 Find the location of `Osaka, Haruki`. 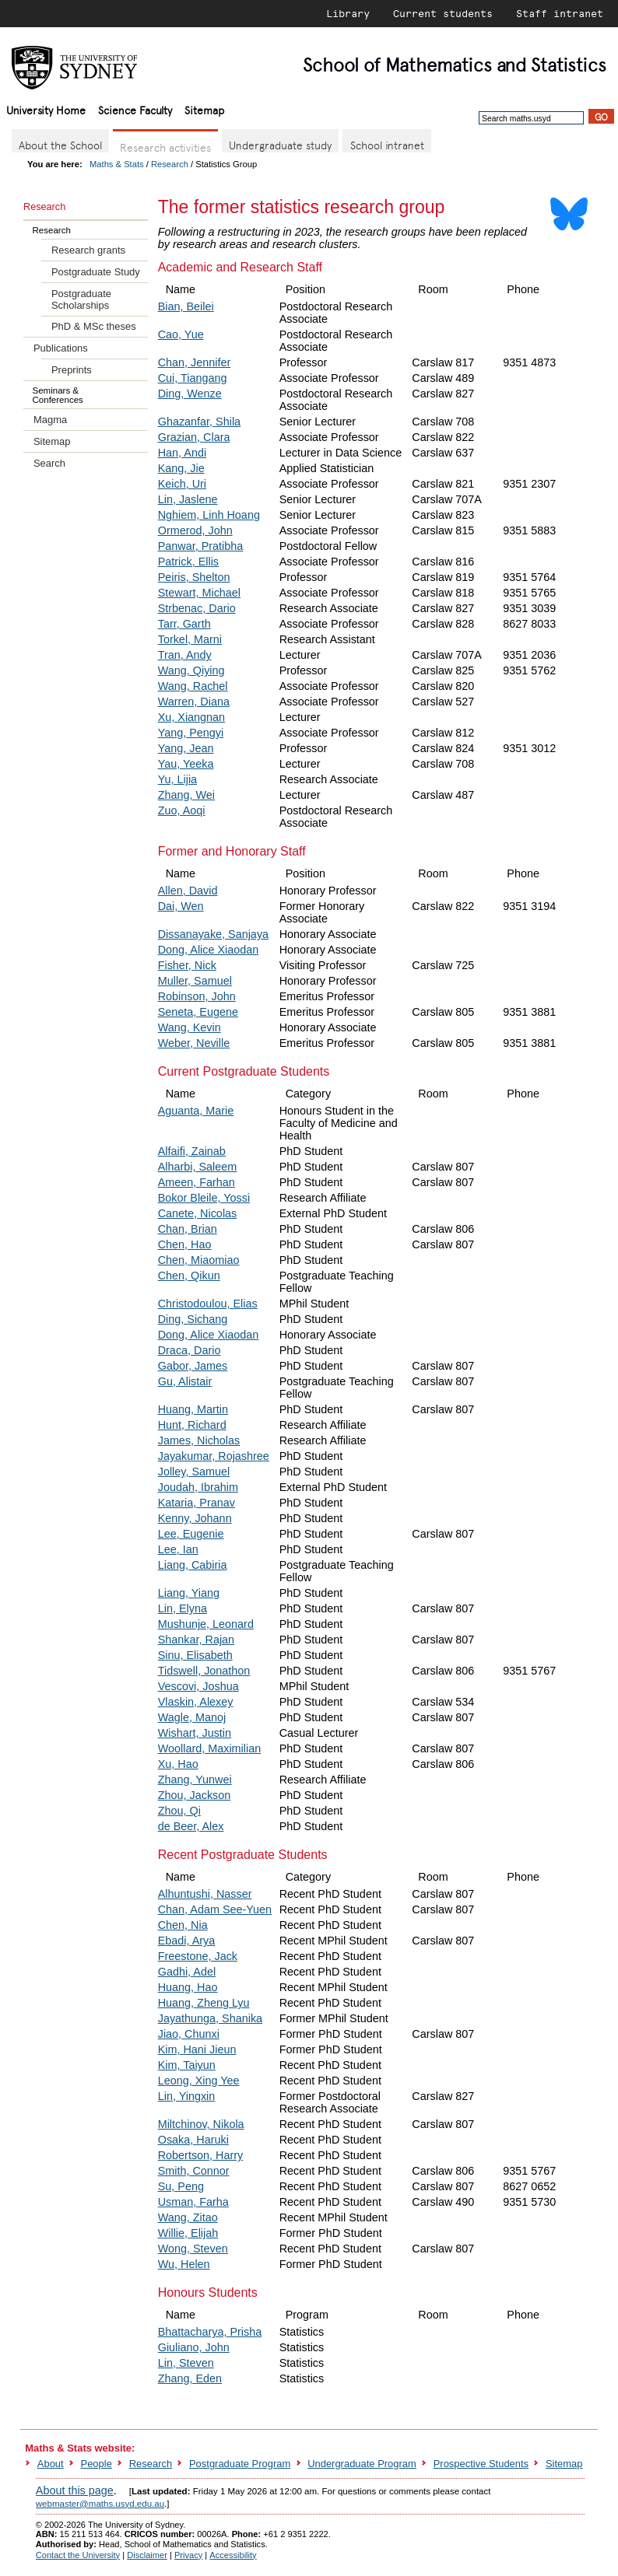

Osaka, Haruki is located at coordinates (193, 2139).